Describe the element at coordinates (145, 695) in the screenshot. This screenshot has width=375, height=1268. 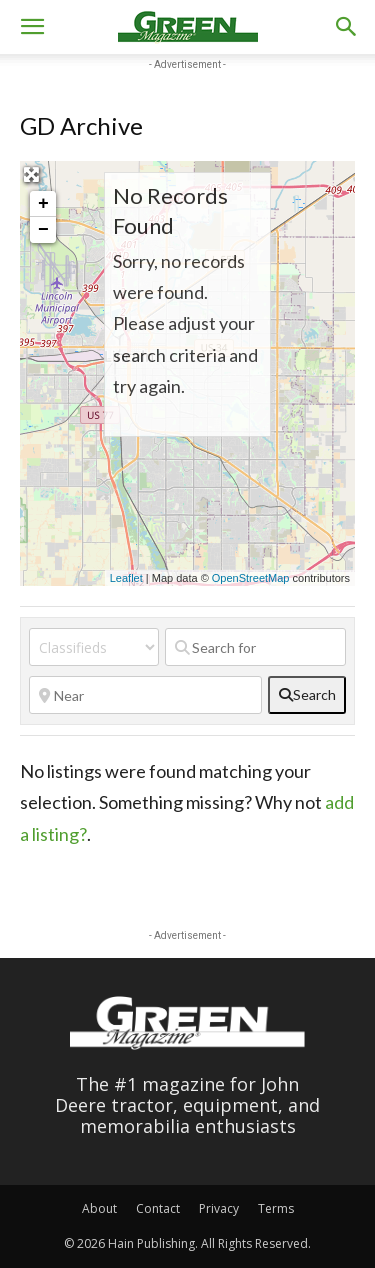
I see `[Near]` at that location.